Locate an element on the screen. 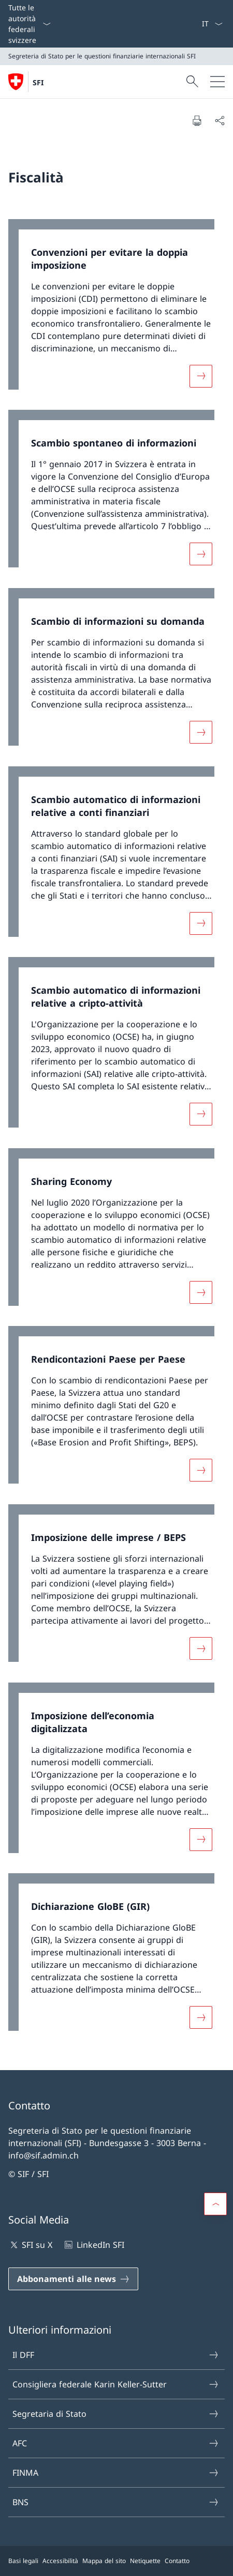  Segretaria di Stato is located at coordinates (116, 2414).